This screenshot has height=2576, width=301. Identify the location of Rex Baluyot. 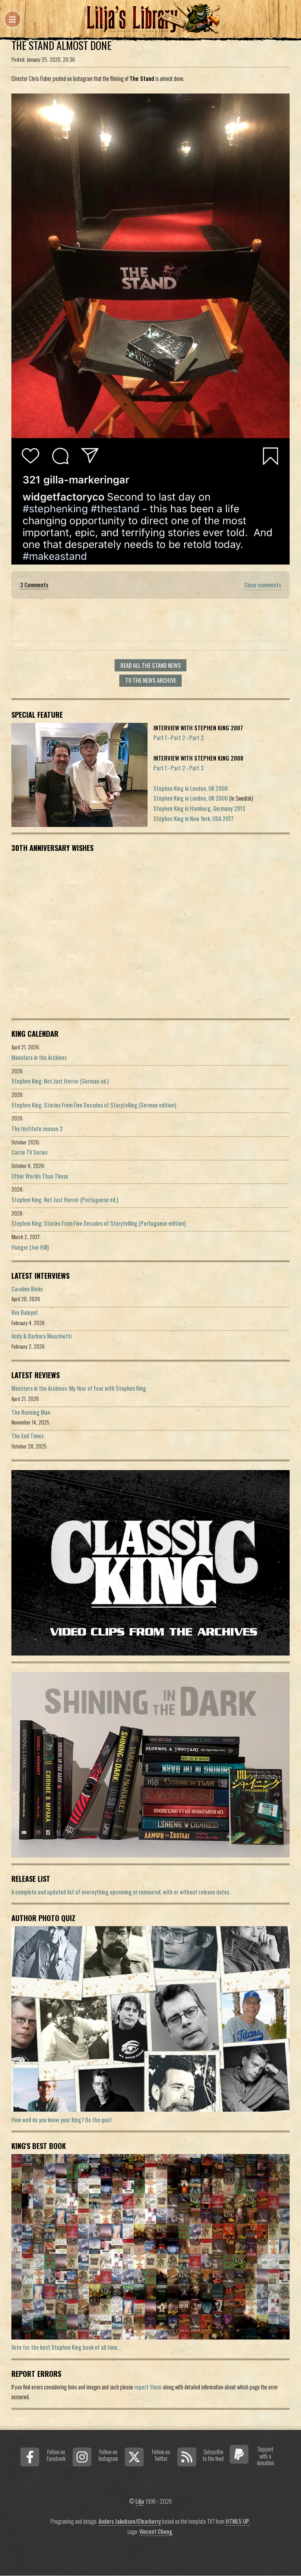
(24, 1312).